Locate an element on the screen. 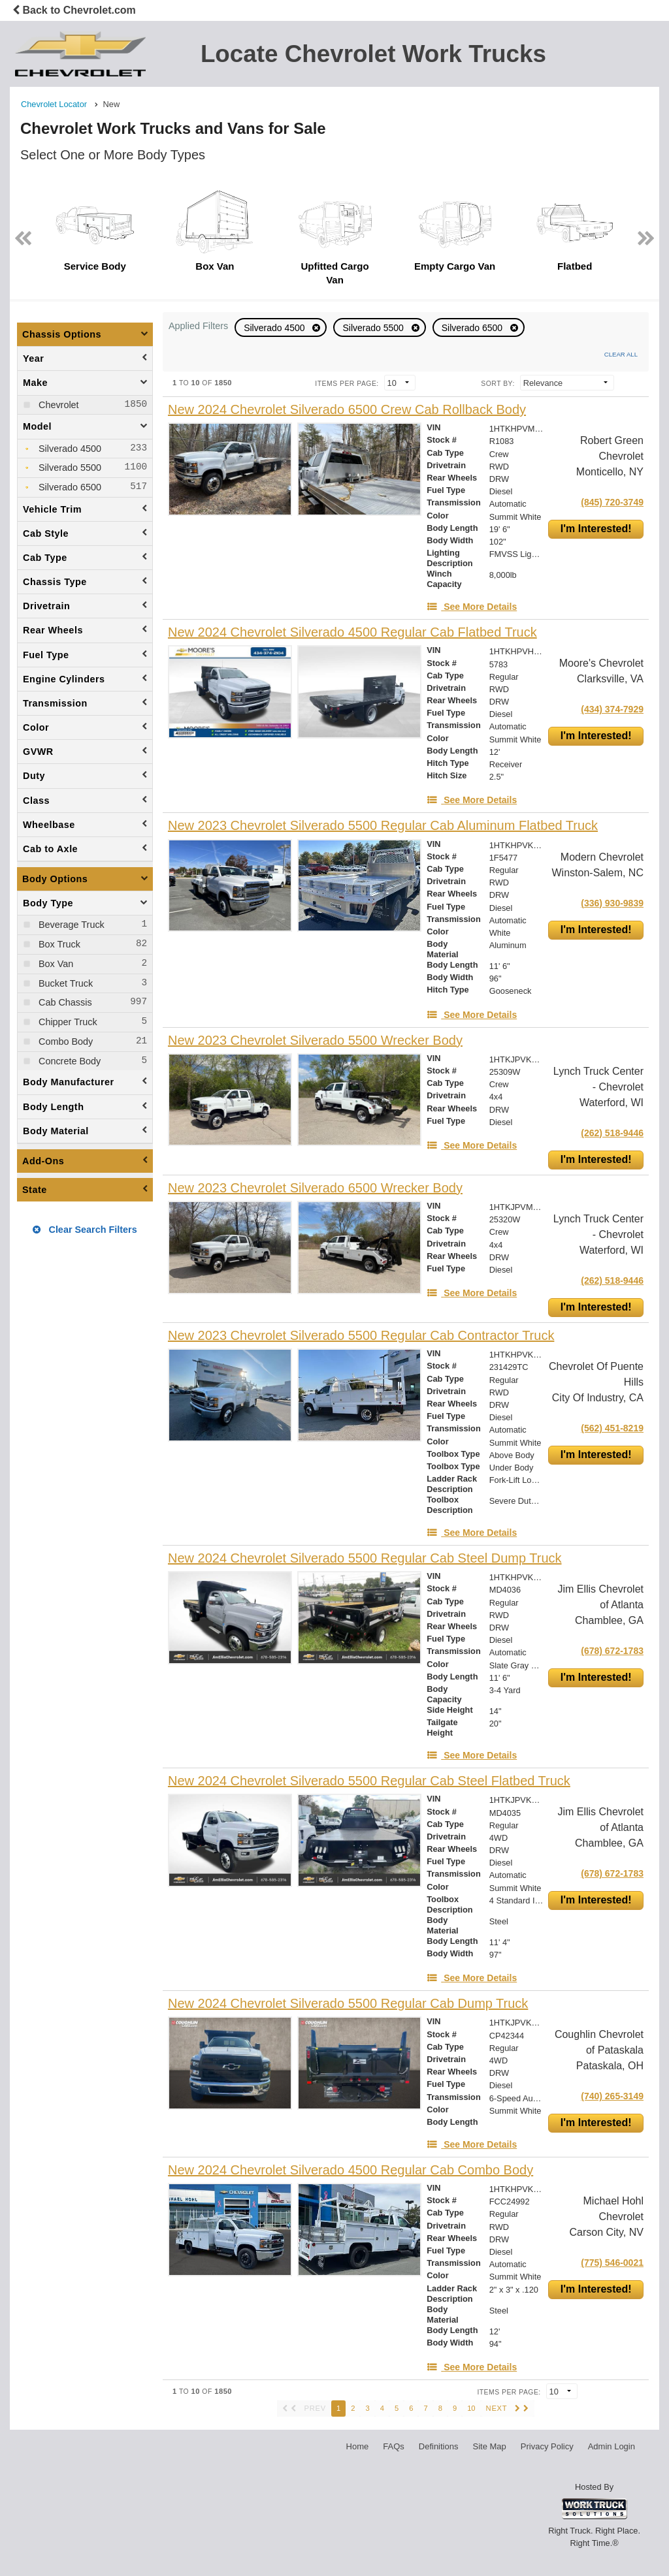  Cab Chassis [menuitemcheckbox] is located at coordinates (64, 1002).